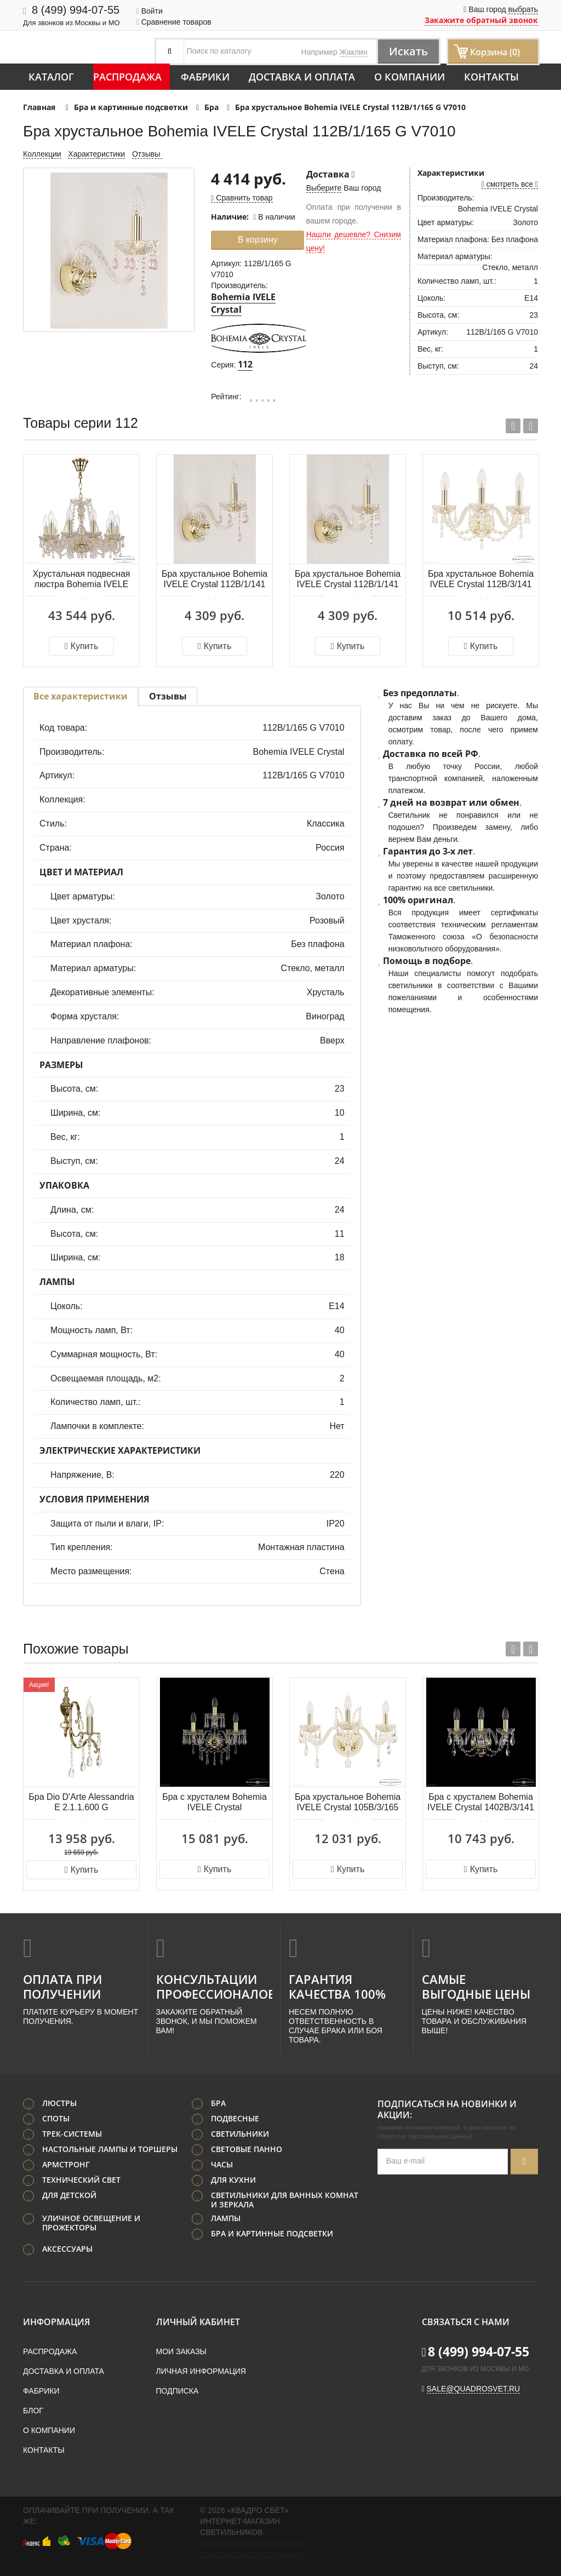 This screenshot has width=561, height=2576. Describe the element at coordinates (81, 646) in the screenshot. I see `Купить` at that location.